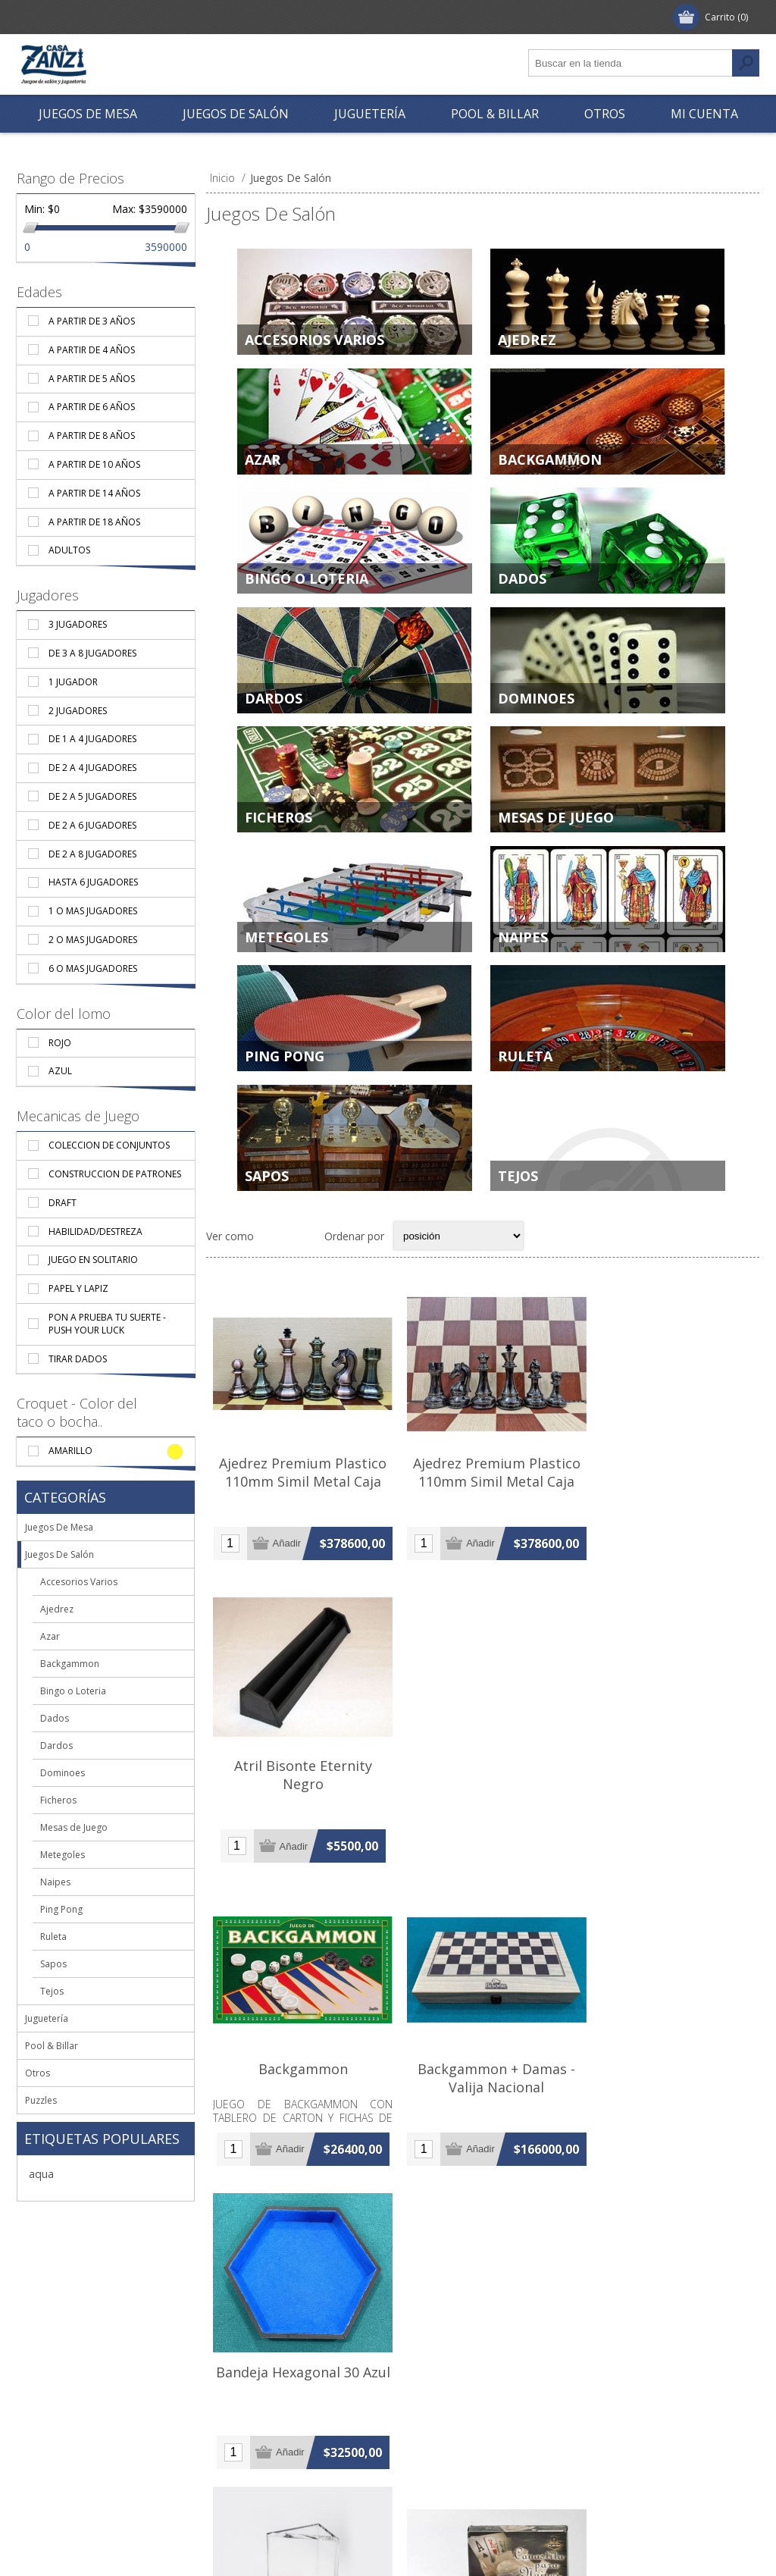 The image size is (776, 2576). I want to click on Grilla, so click(273, 1281).